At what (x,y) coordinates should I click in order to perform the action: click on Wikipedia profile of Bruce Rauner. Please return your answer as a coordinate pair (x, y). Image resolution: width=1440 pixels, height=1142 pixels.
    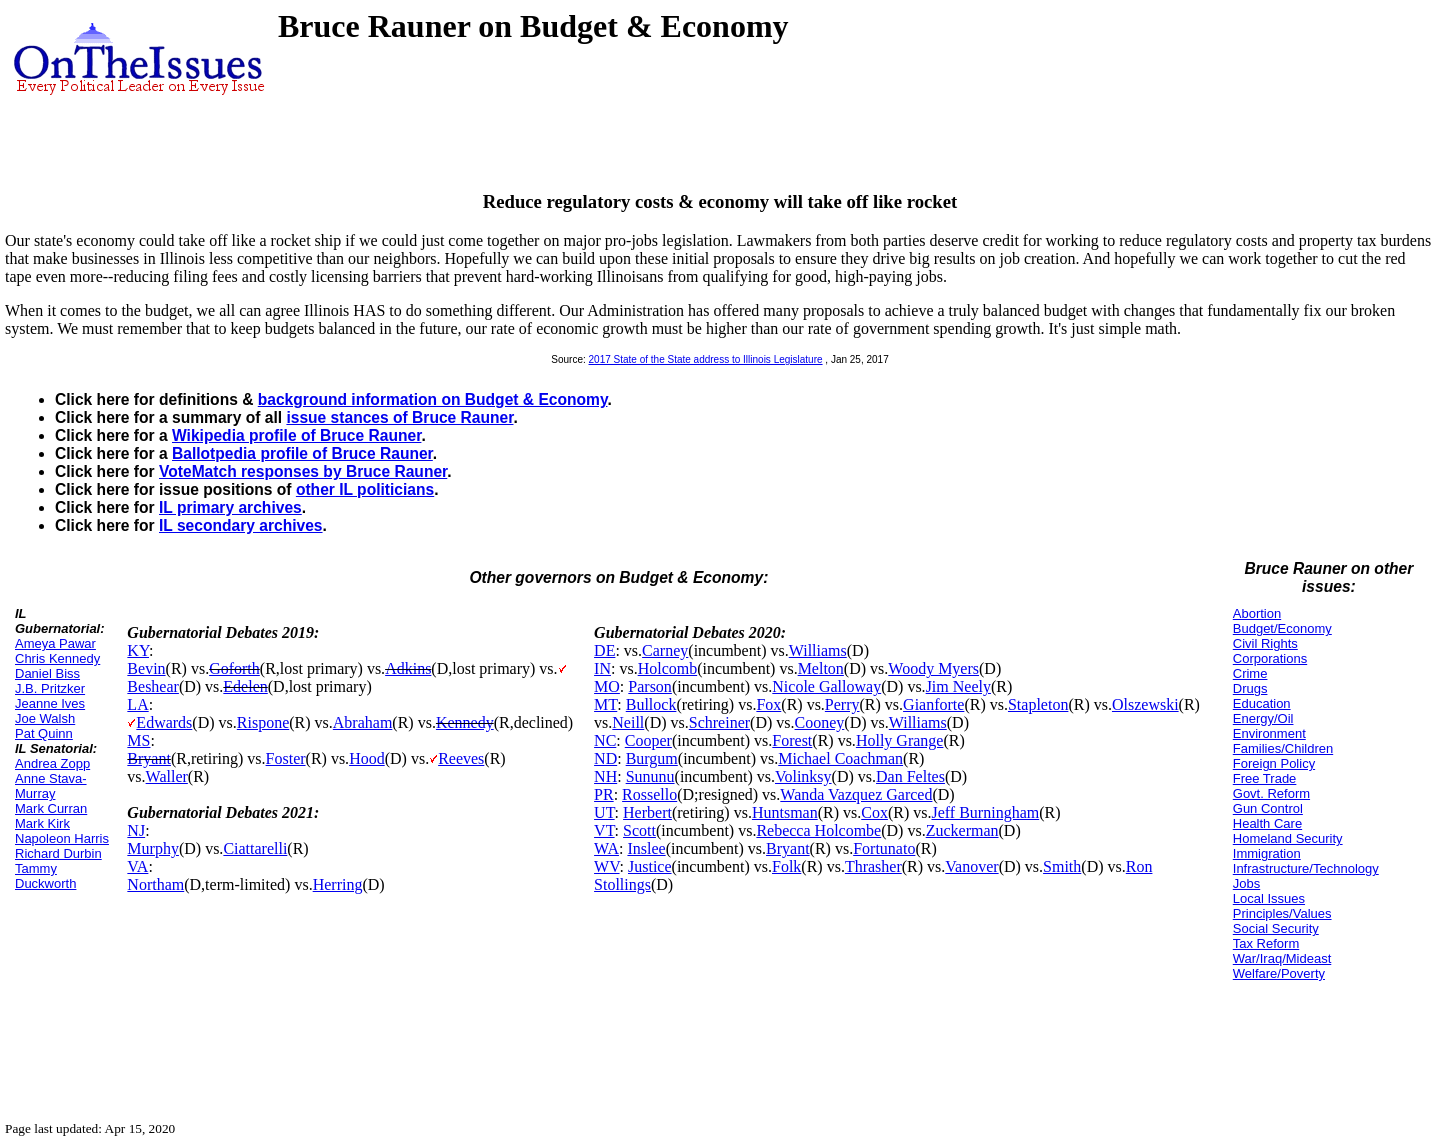
    Looking at the image, I should click on (296, 435).